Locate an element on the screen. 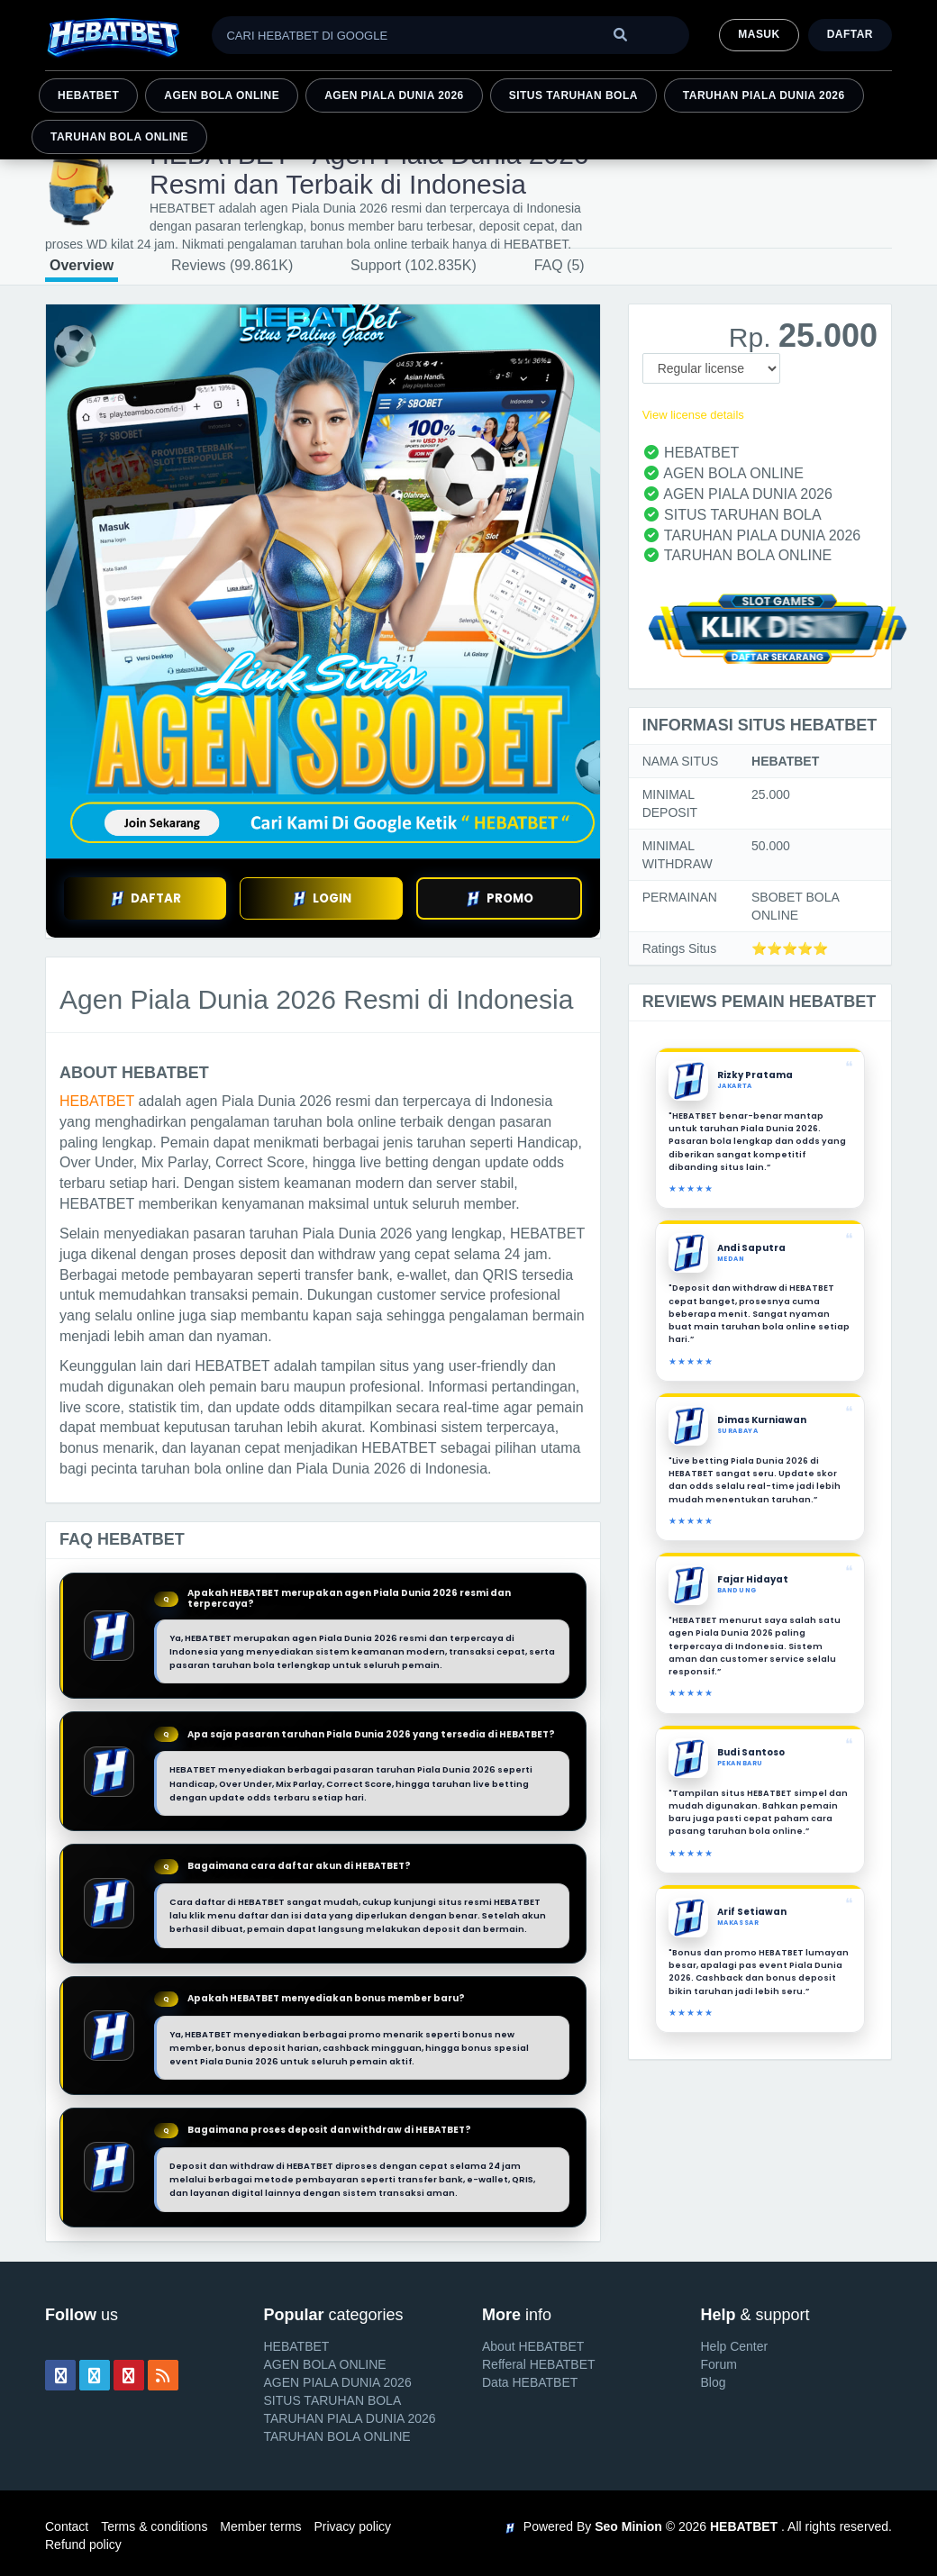 Image resolution: width=937 pixels, height=2576 pixels. Daftar is located at coordinates (850, 34).